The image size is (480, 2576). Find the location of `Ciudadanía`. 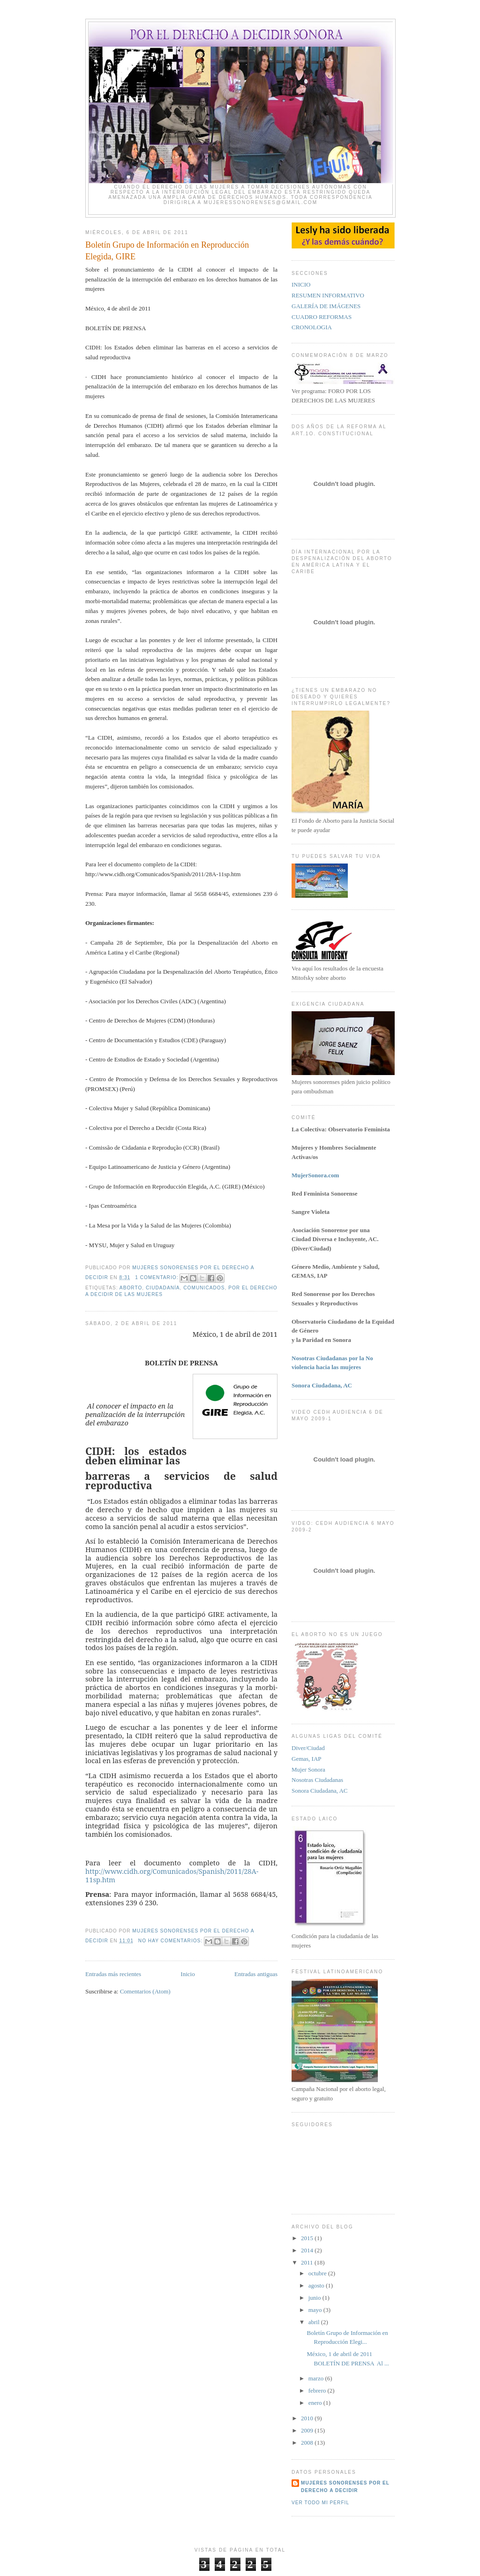

Ciudadanía is located at coordinates (163, 1287).